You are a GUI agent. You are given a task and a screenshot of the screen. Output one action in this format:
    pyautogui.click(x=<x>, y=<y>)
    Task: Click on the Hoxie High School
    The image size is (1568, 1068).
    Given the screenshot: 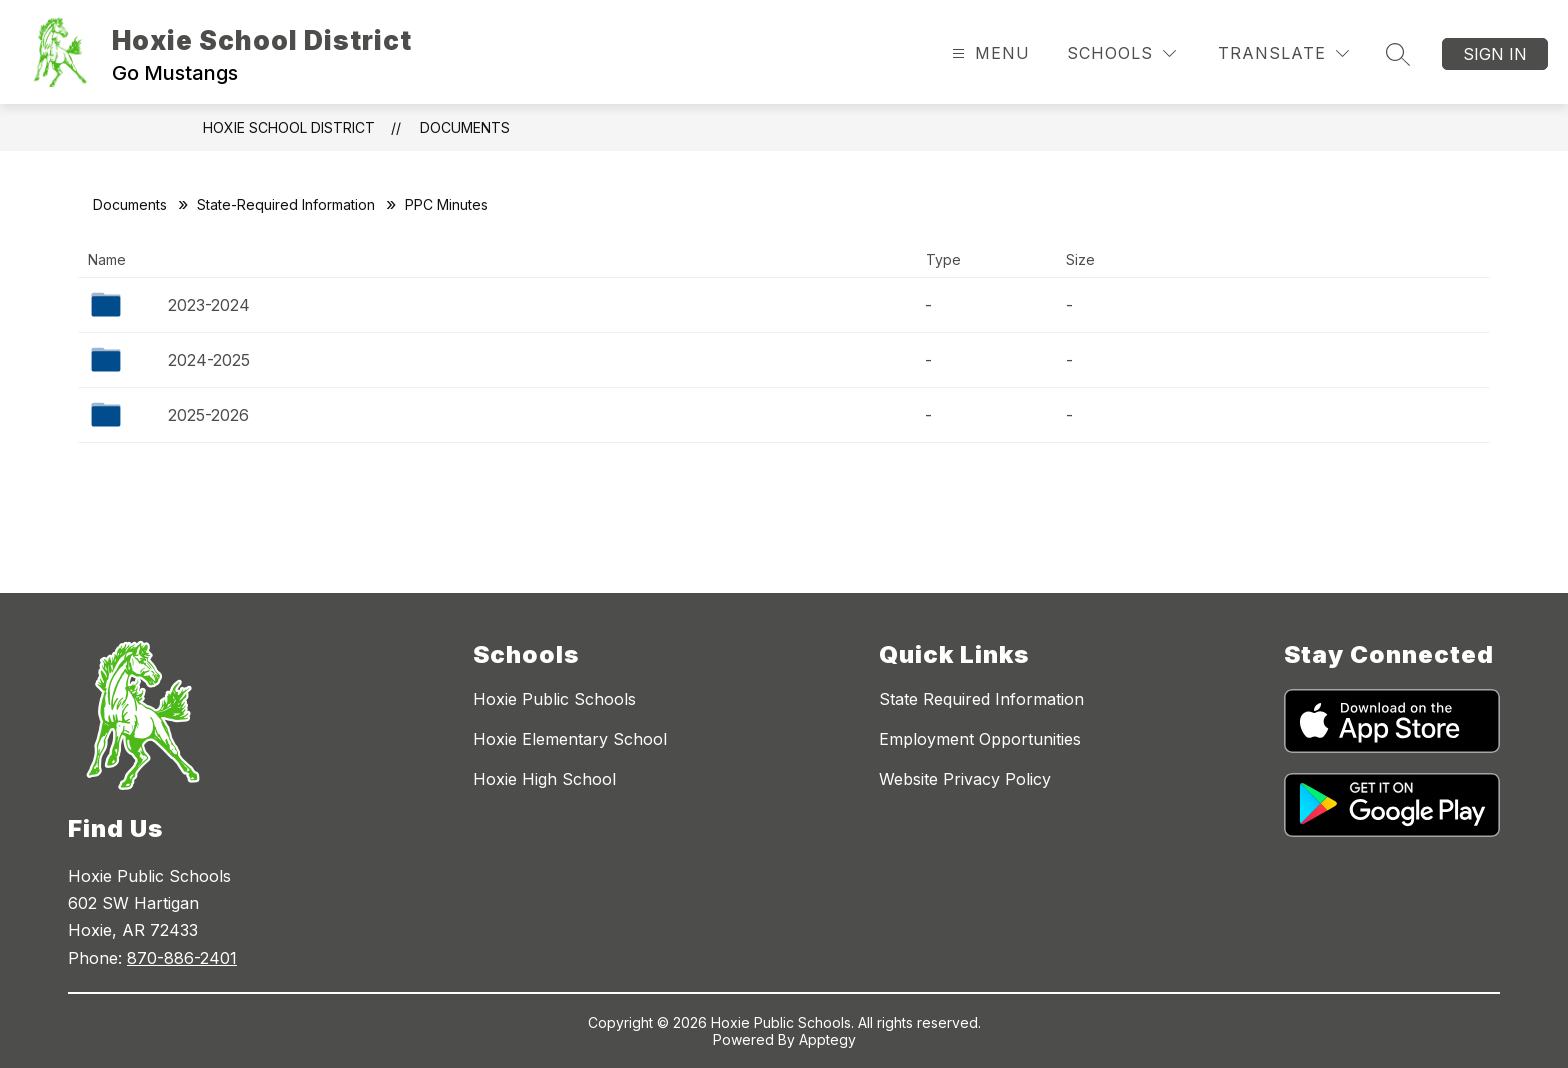 What is the action you would take?
    pyautogui.click(x=544, y=779)
    